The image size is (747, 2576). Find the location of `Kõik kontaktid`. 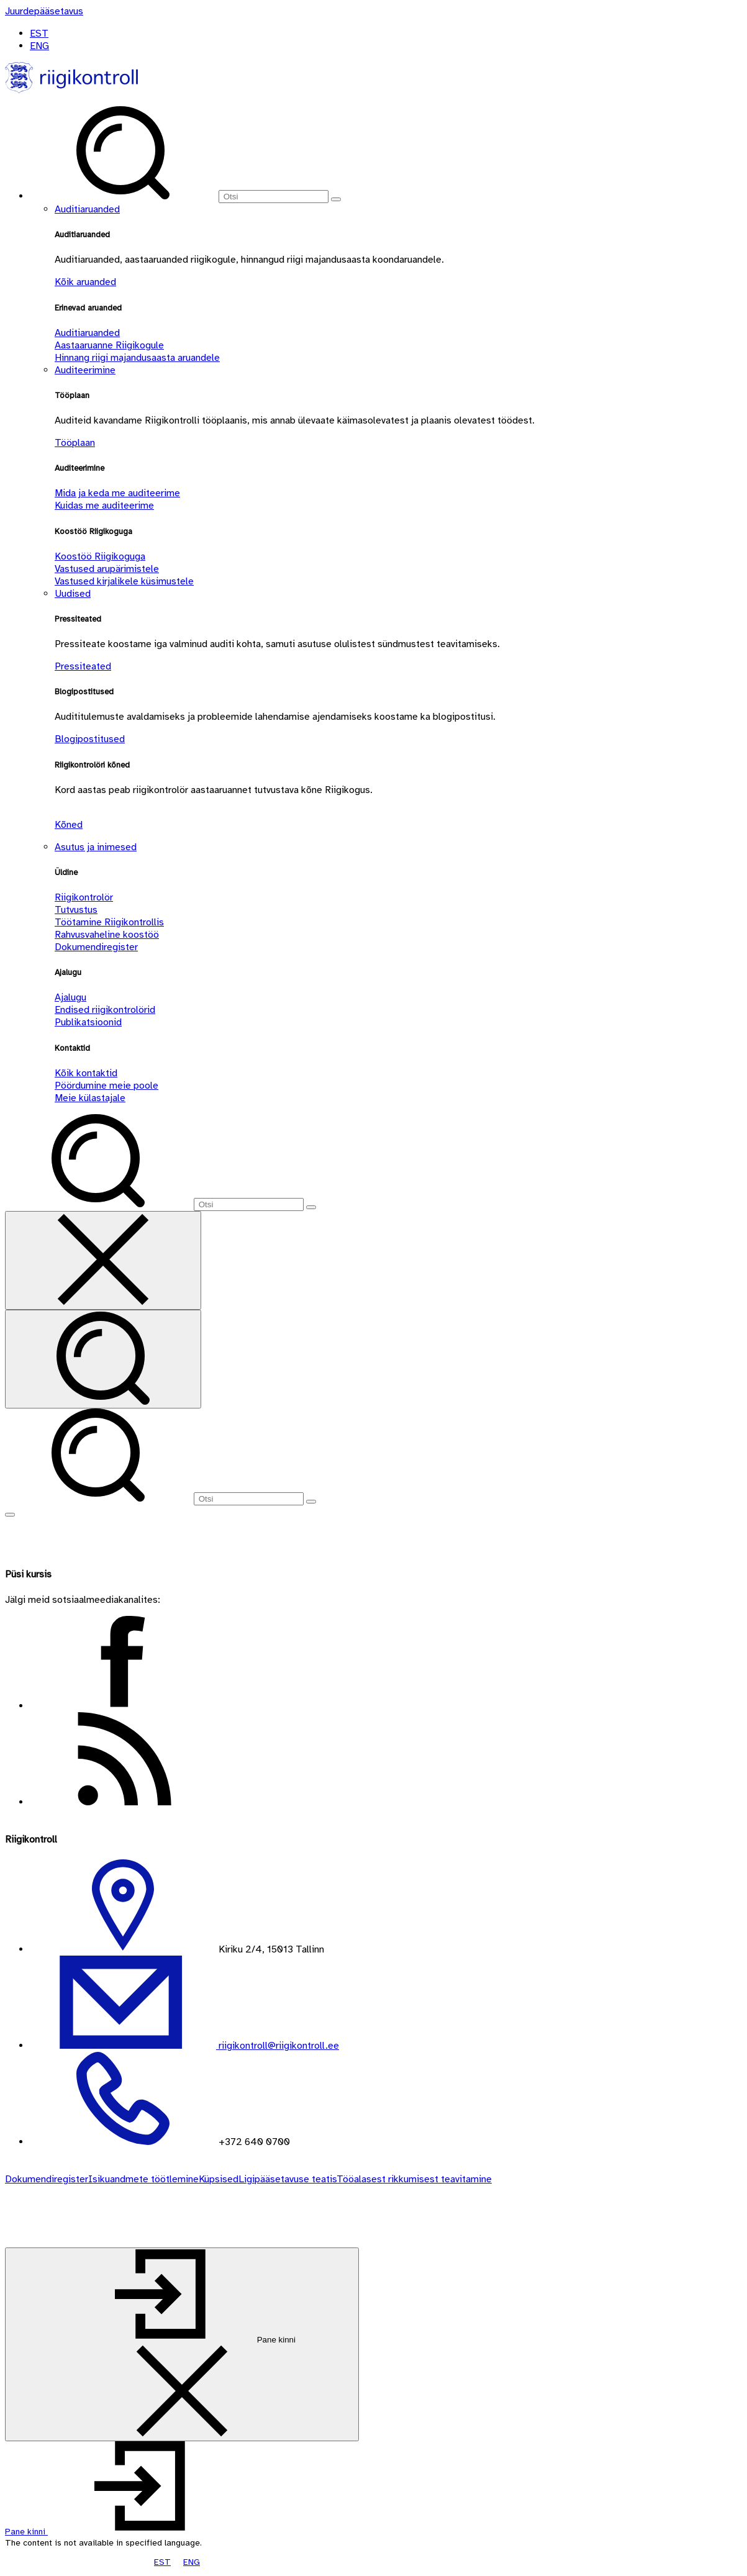

Kõik kontaktid is located at coordinates (86, 1073).